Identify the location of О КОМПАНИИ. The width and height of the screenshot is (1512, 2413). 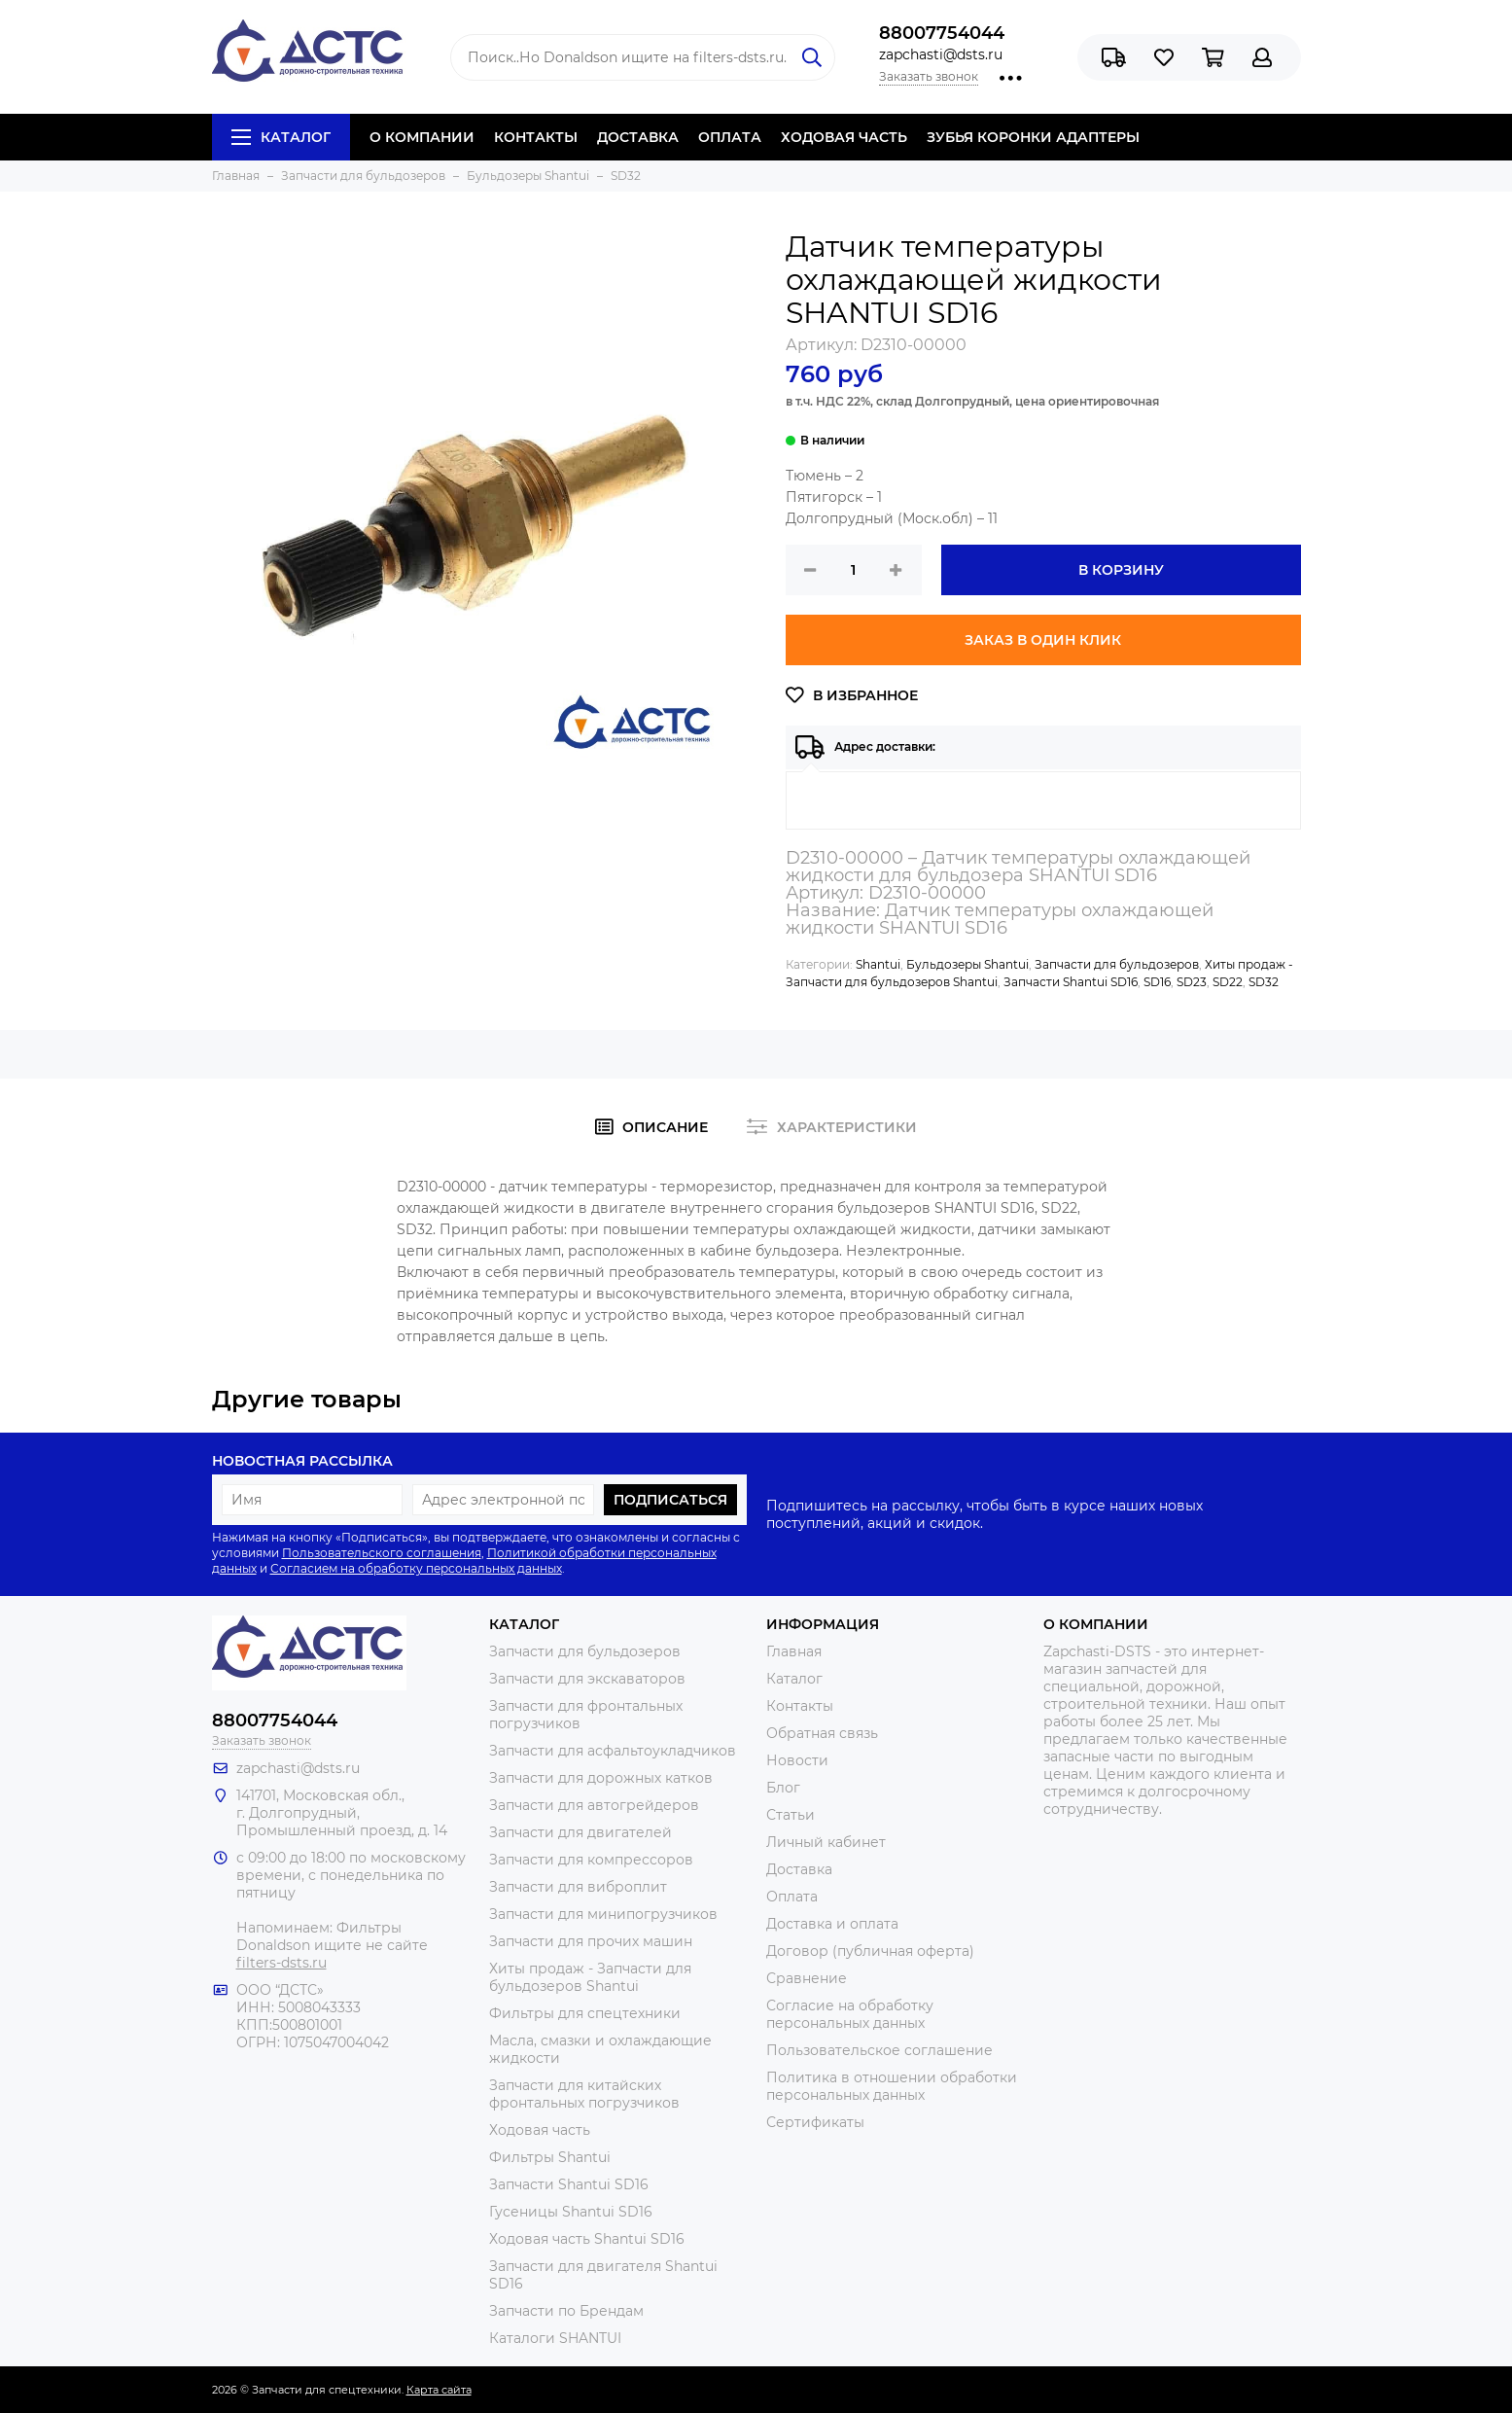
(422, 137).